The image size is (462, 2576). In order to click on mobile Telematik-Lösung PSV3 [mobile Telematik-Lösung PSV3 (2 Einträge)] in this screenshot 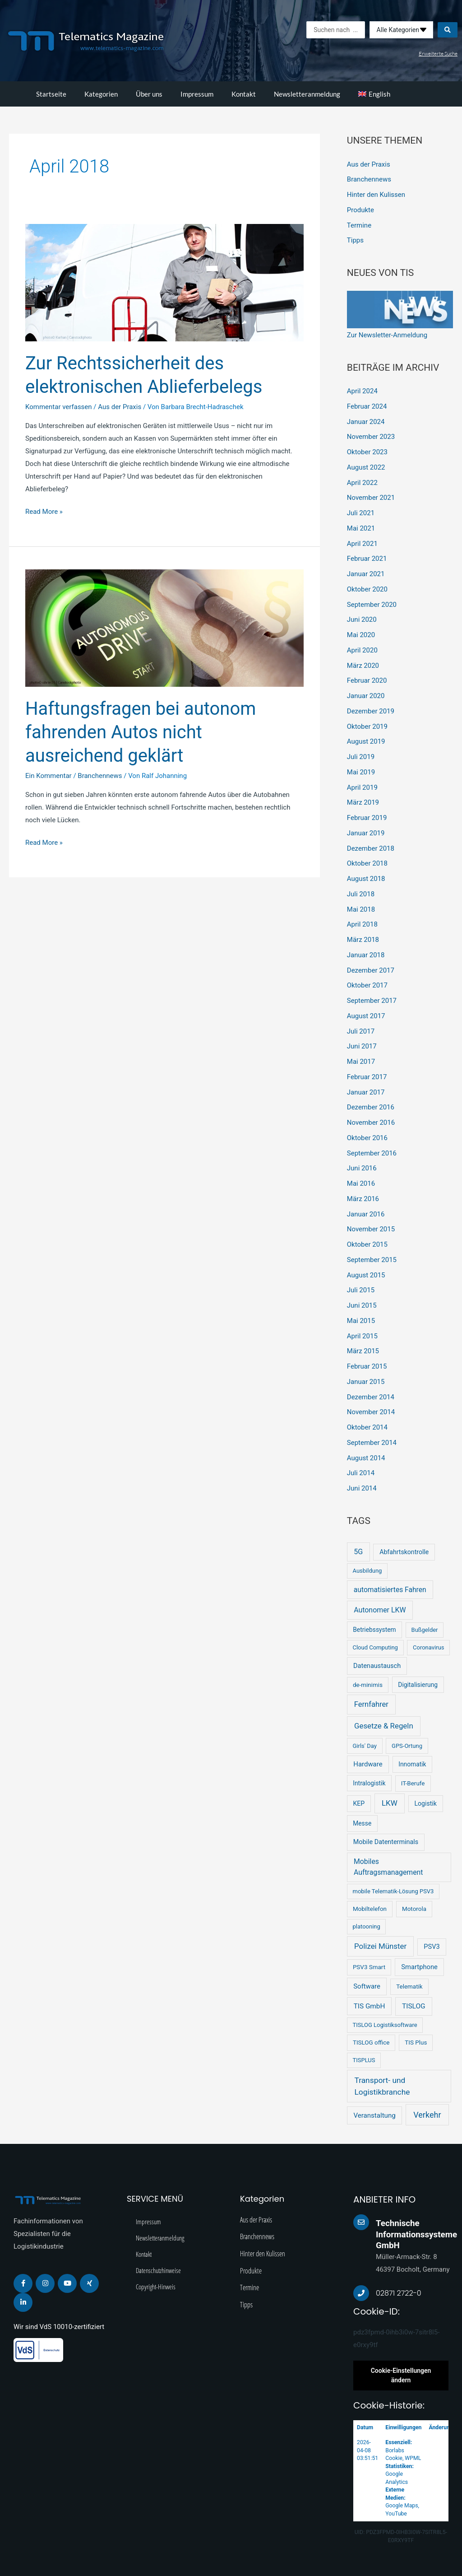, I will do `click(393, 1891)`.